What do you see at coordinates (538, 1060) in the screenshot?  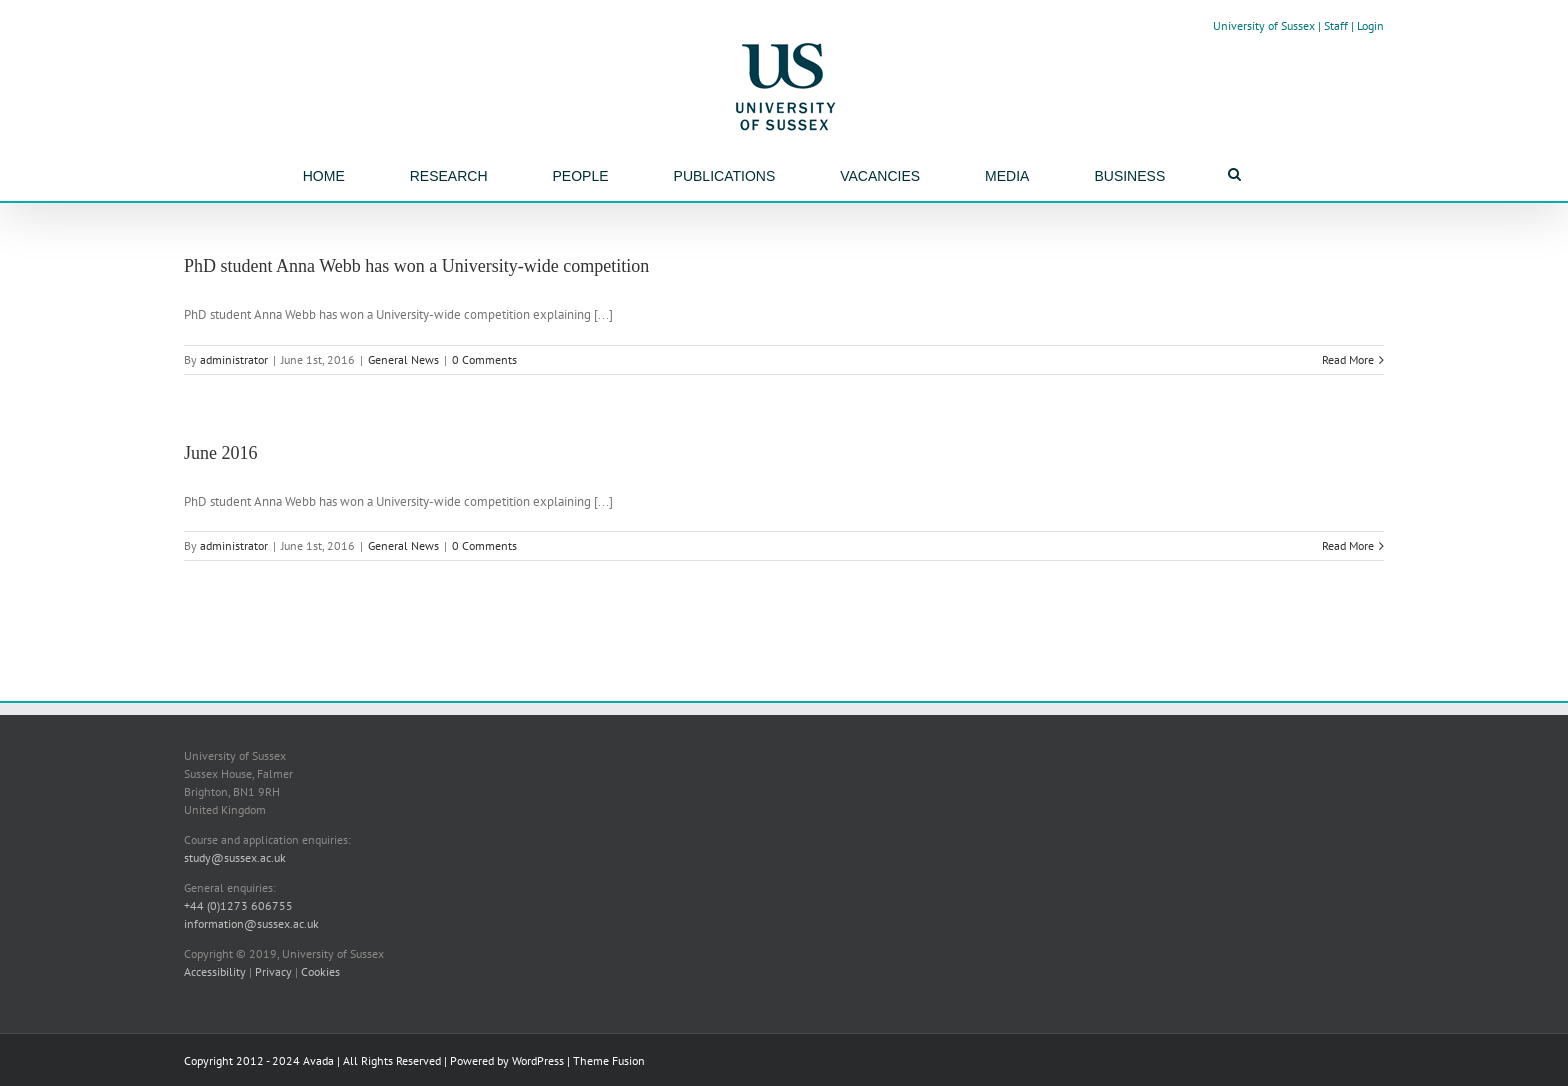 I see `WordPress` at bounding box center [538, 1060].